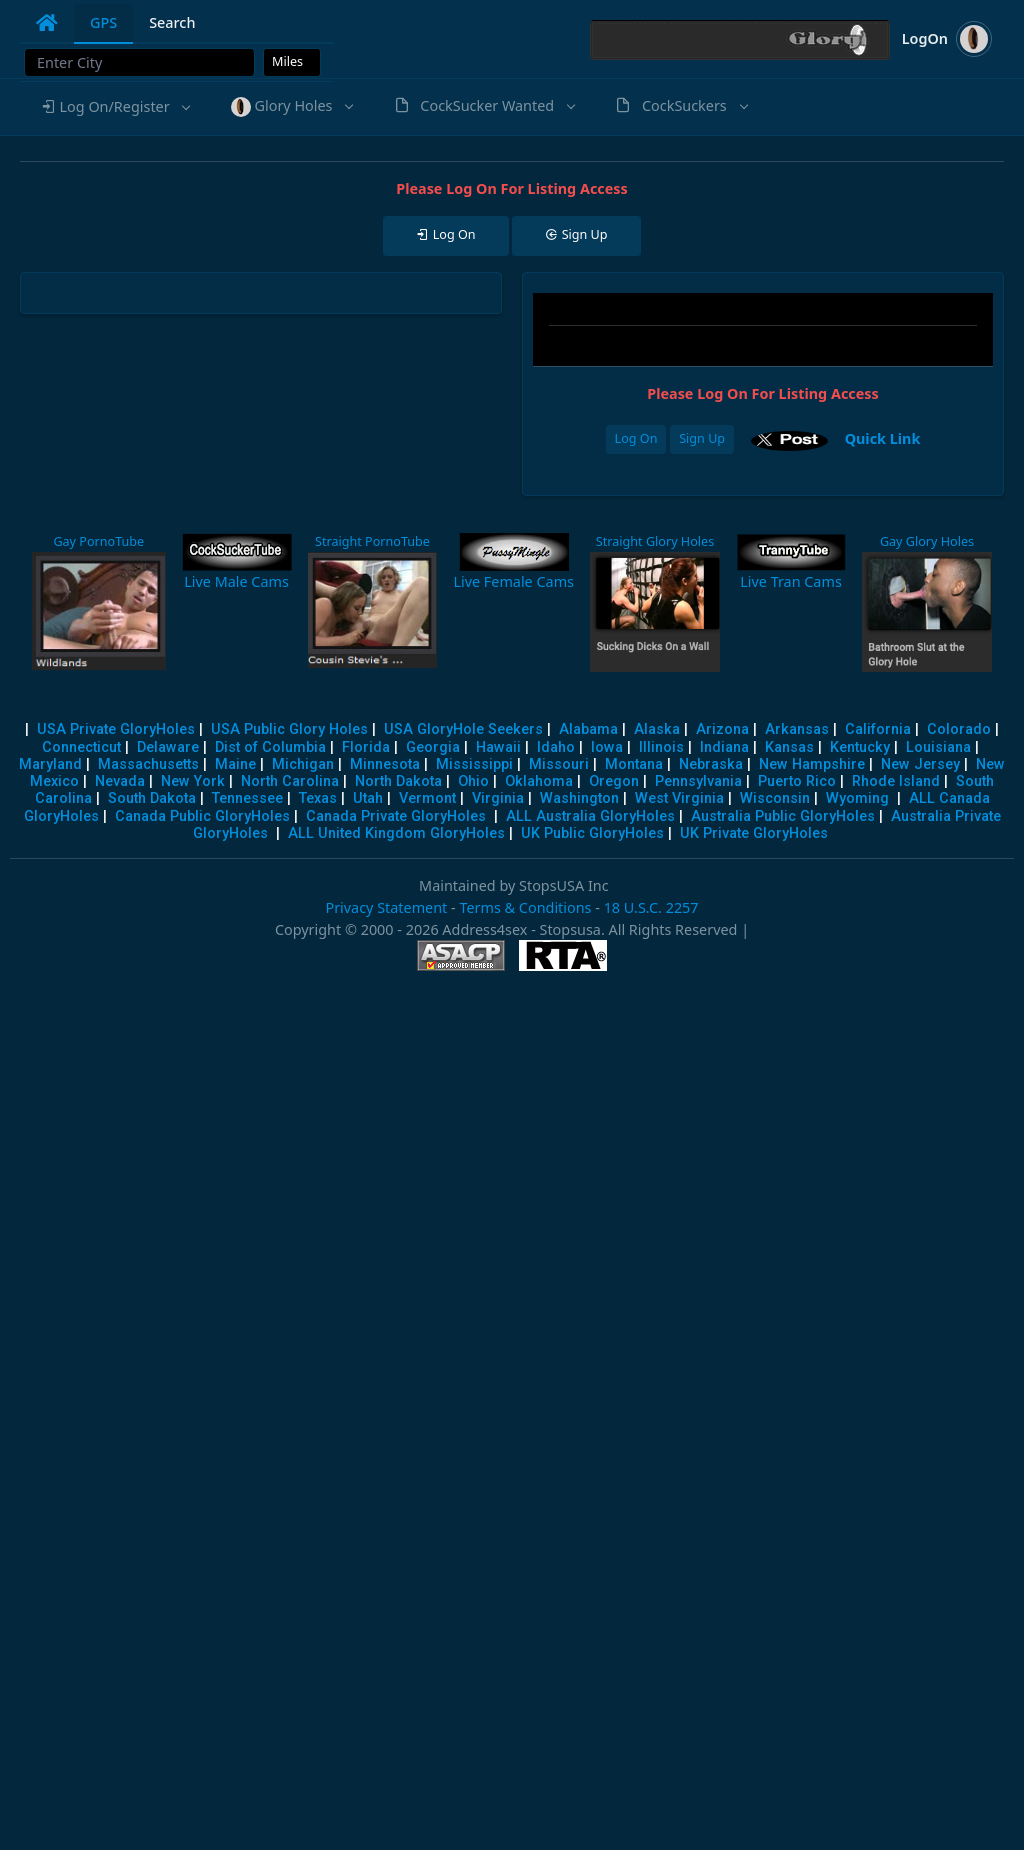 The width and height of the screenshot is (1024, 1850). What do you see at coordinates (702, 438) in the screenshot?
I see `Sign Up` at bounding box center [702, 438].